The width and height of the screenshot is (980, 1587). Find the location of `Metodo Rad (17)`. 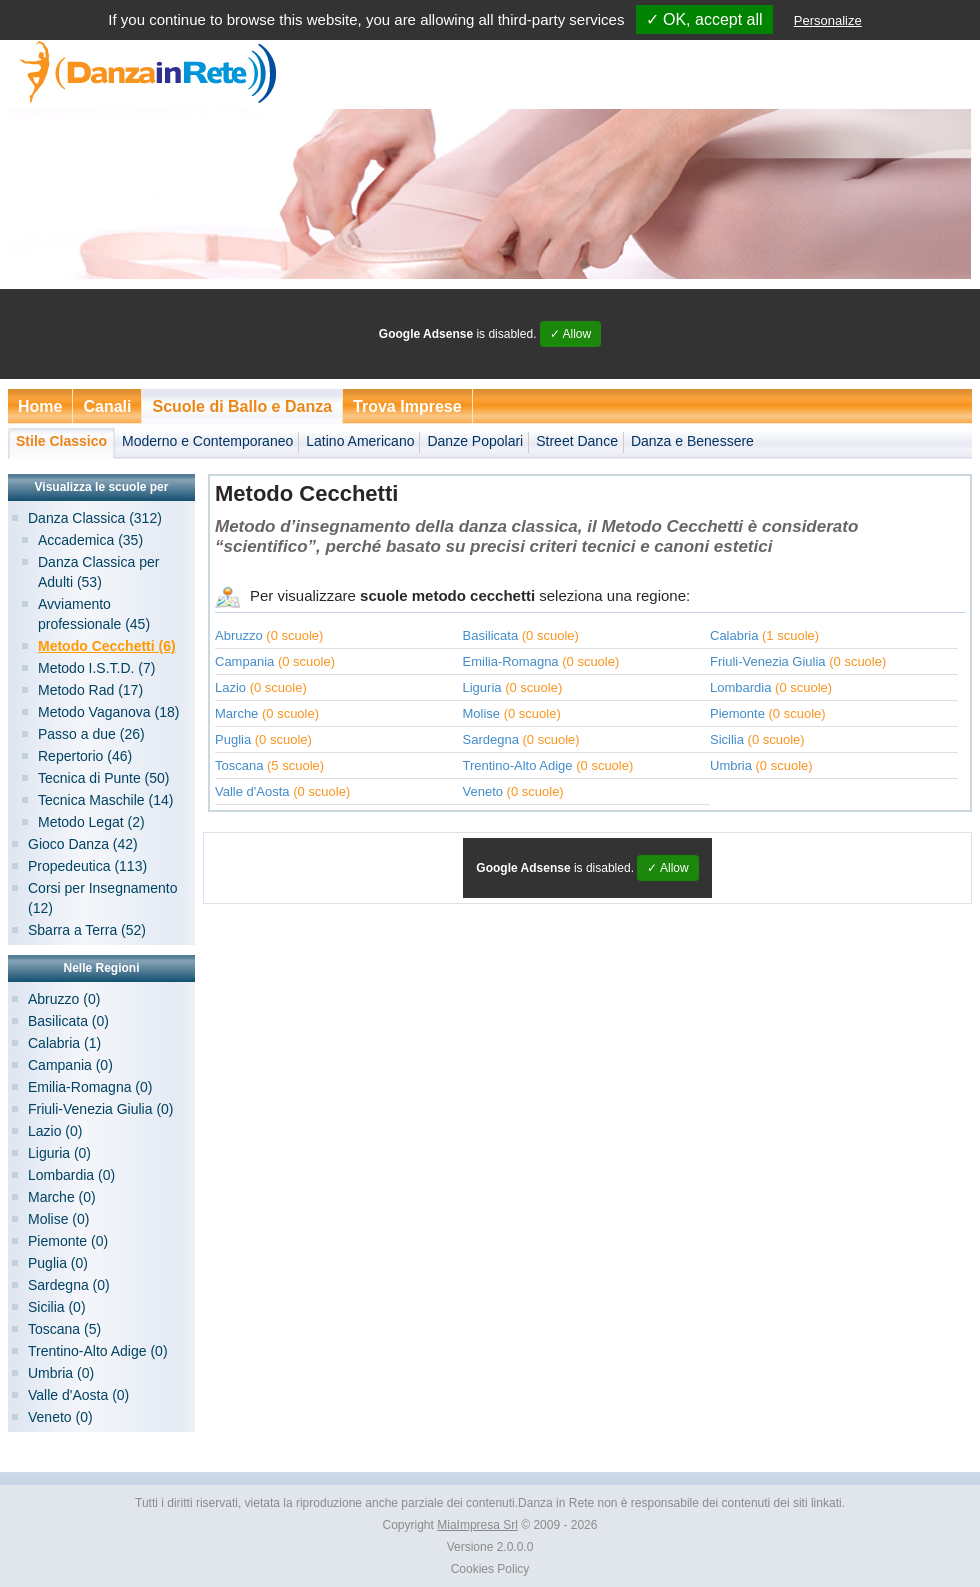

Metodo Rad (17) is located at coordinates (90, 690).